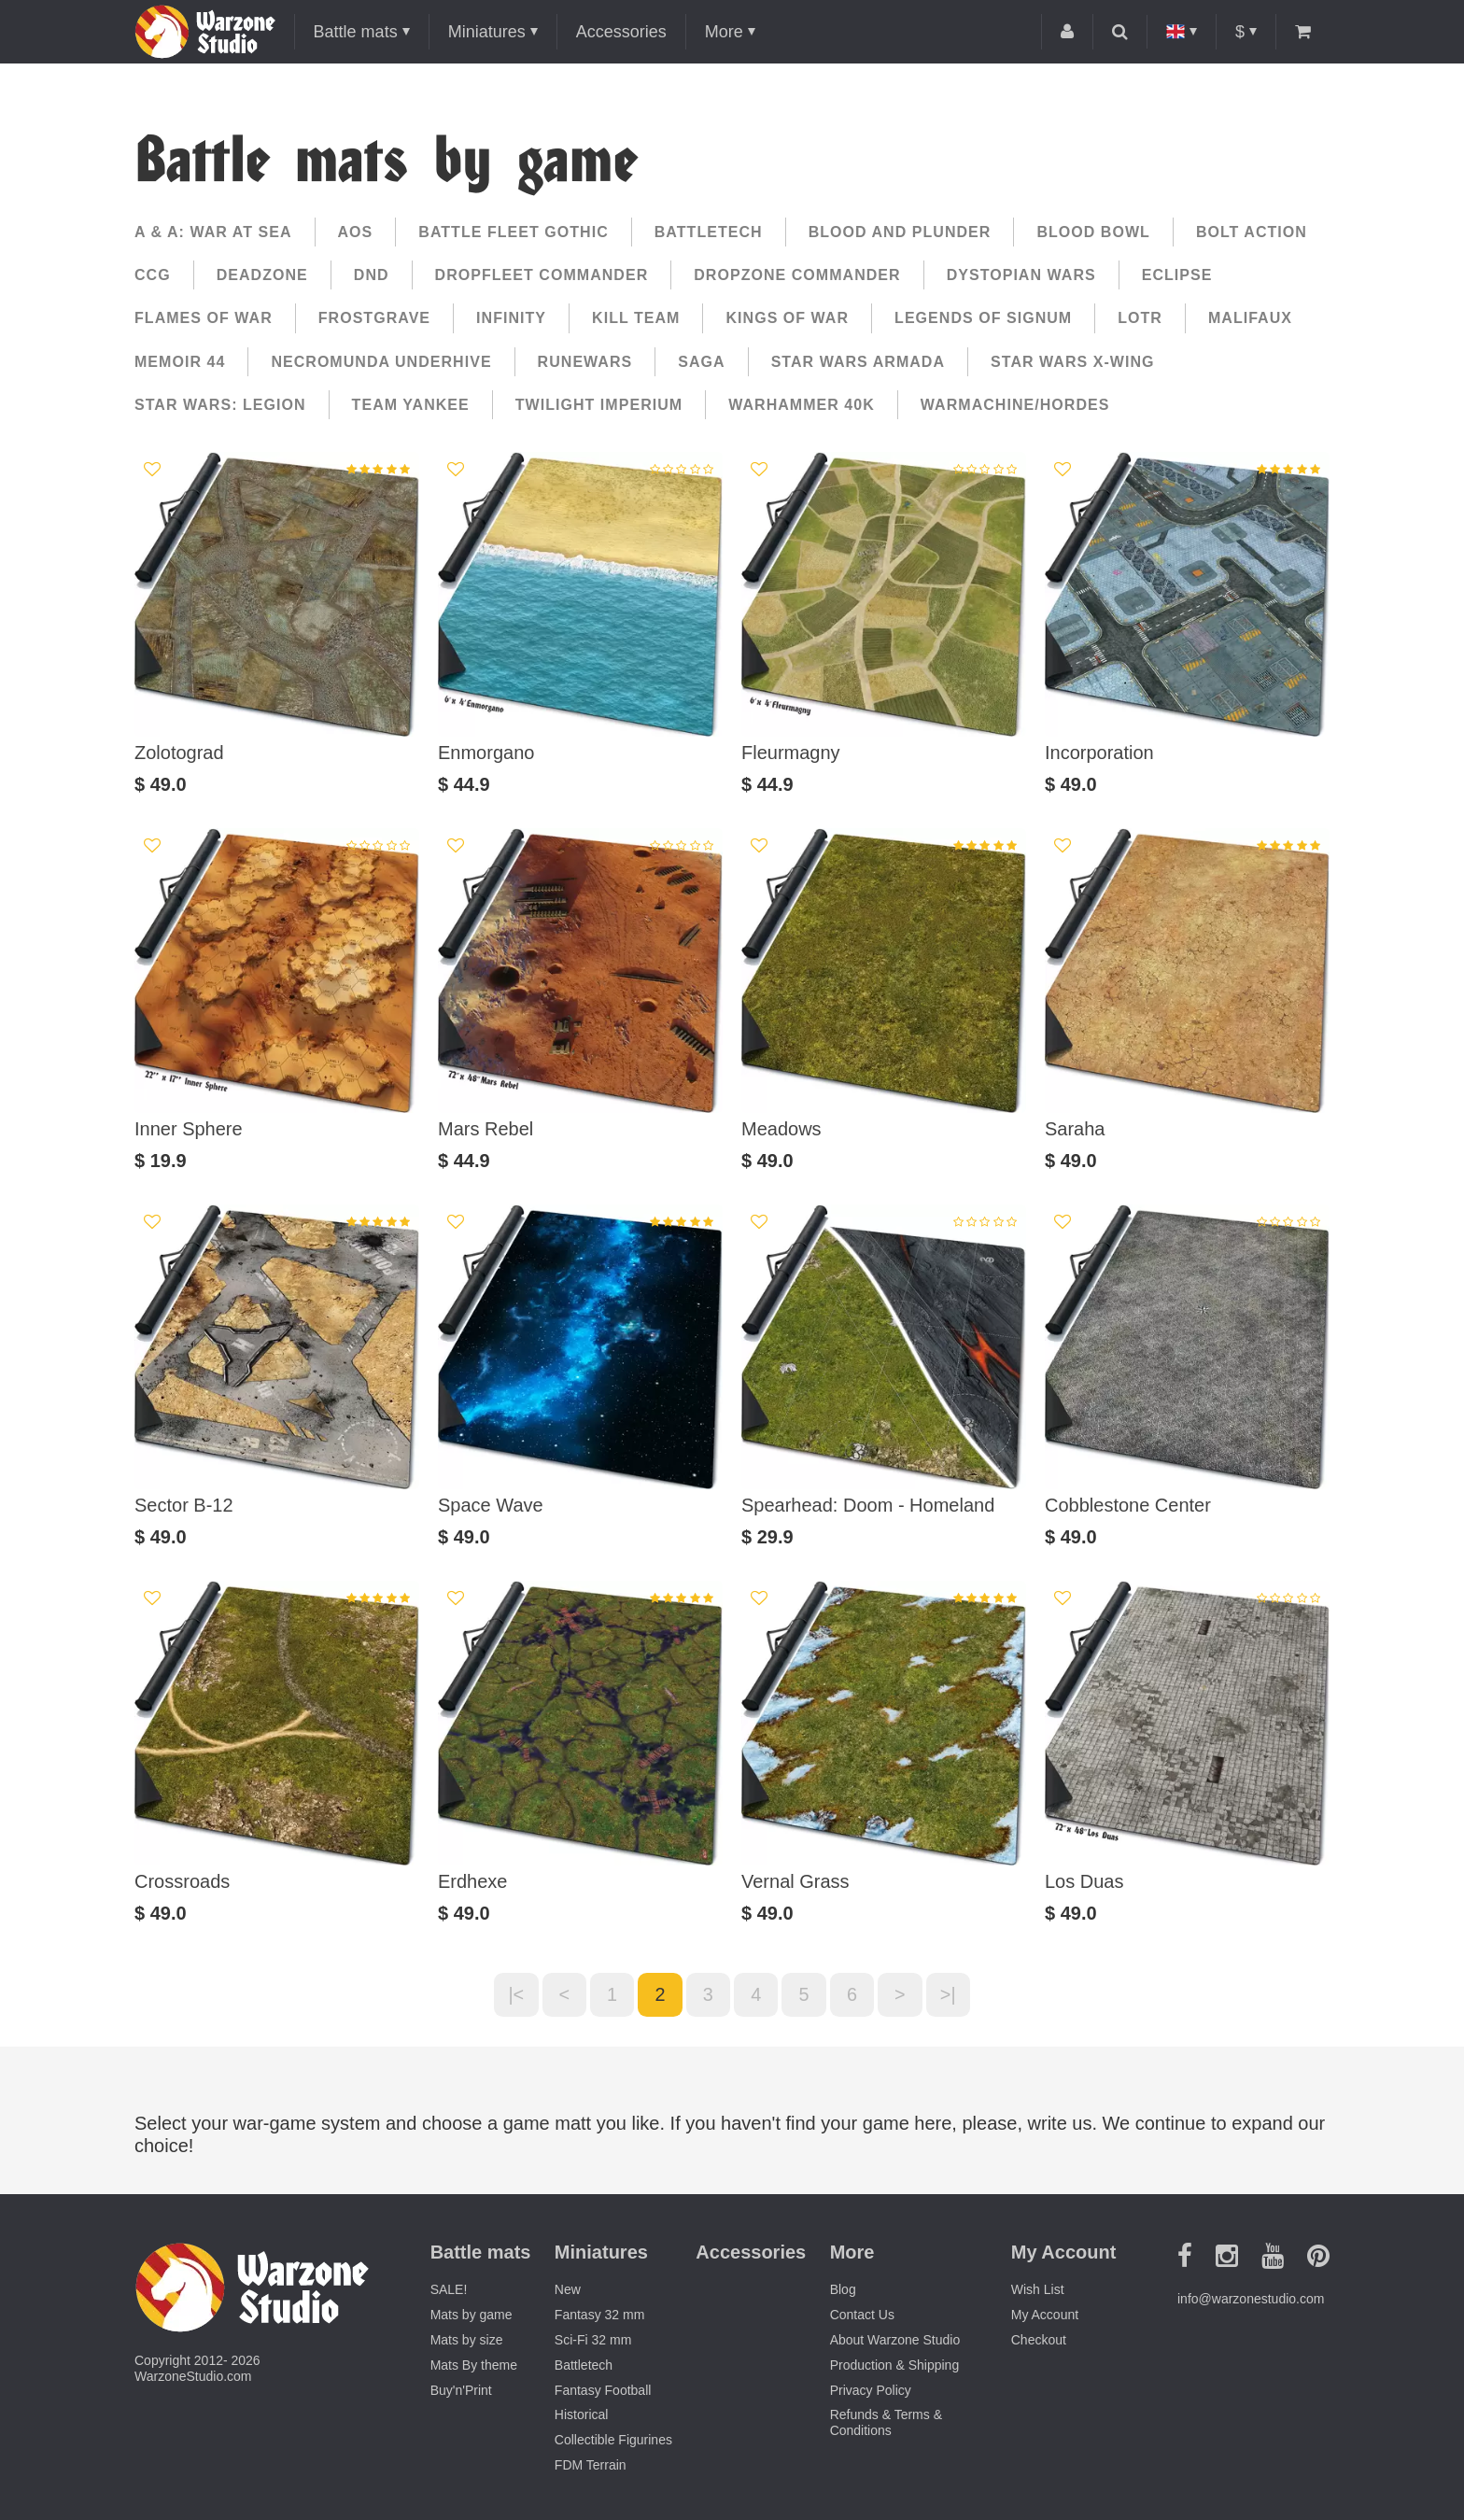 The height and width of the screenshot is (2520, 1464). What do you see at coordinates (590, 2465) in the screenshot?
I see `FDM Terrain` at bounding box center [590, 2465].